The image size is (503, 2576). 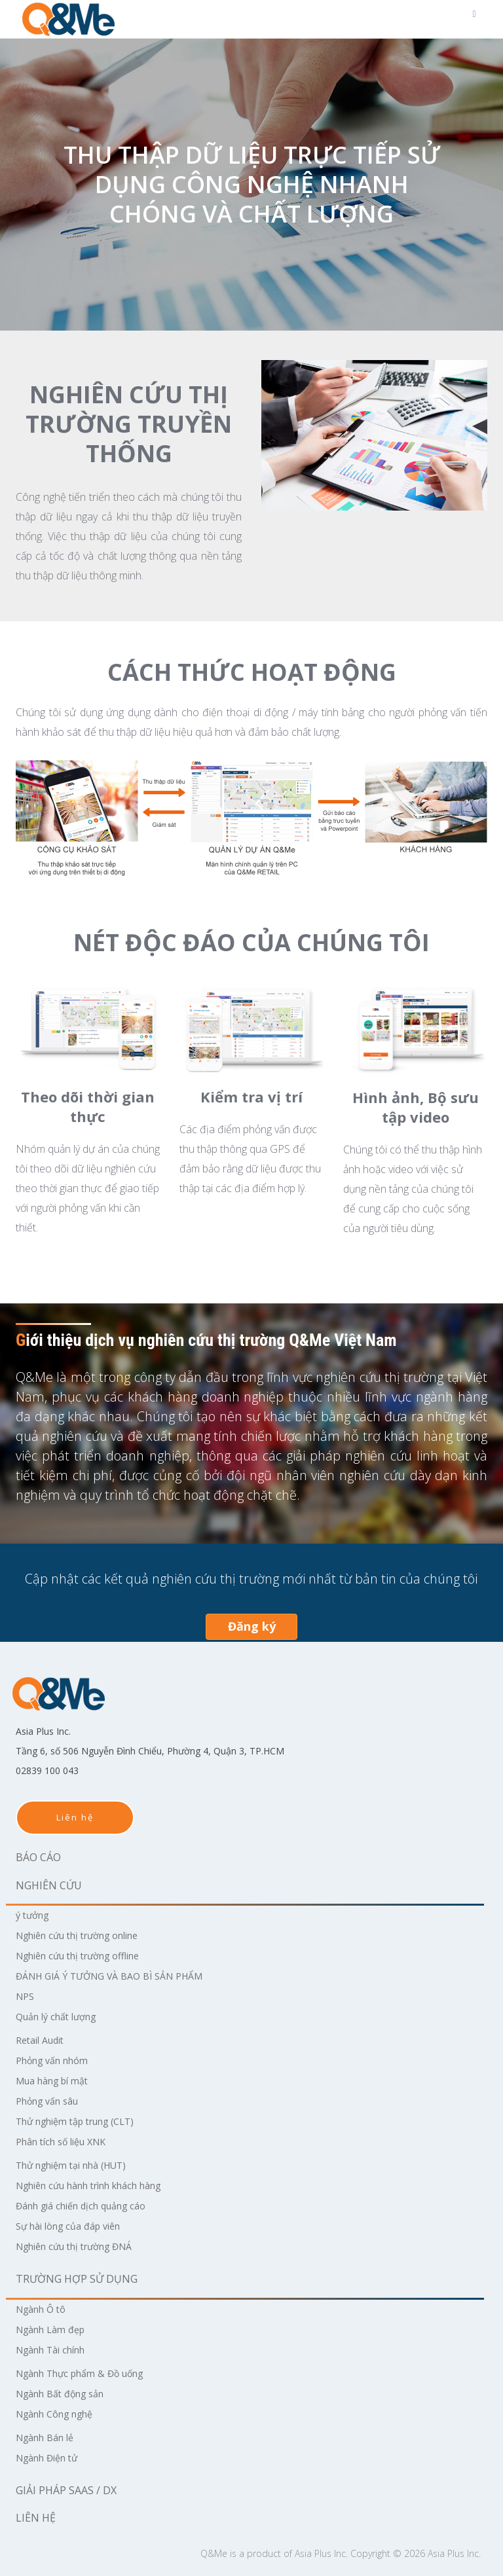 What do you see at coordinates (67, 2393) in the screenshot?
I see `Ngành Bất động sản` at bounding box center [67, 2393].